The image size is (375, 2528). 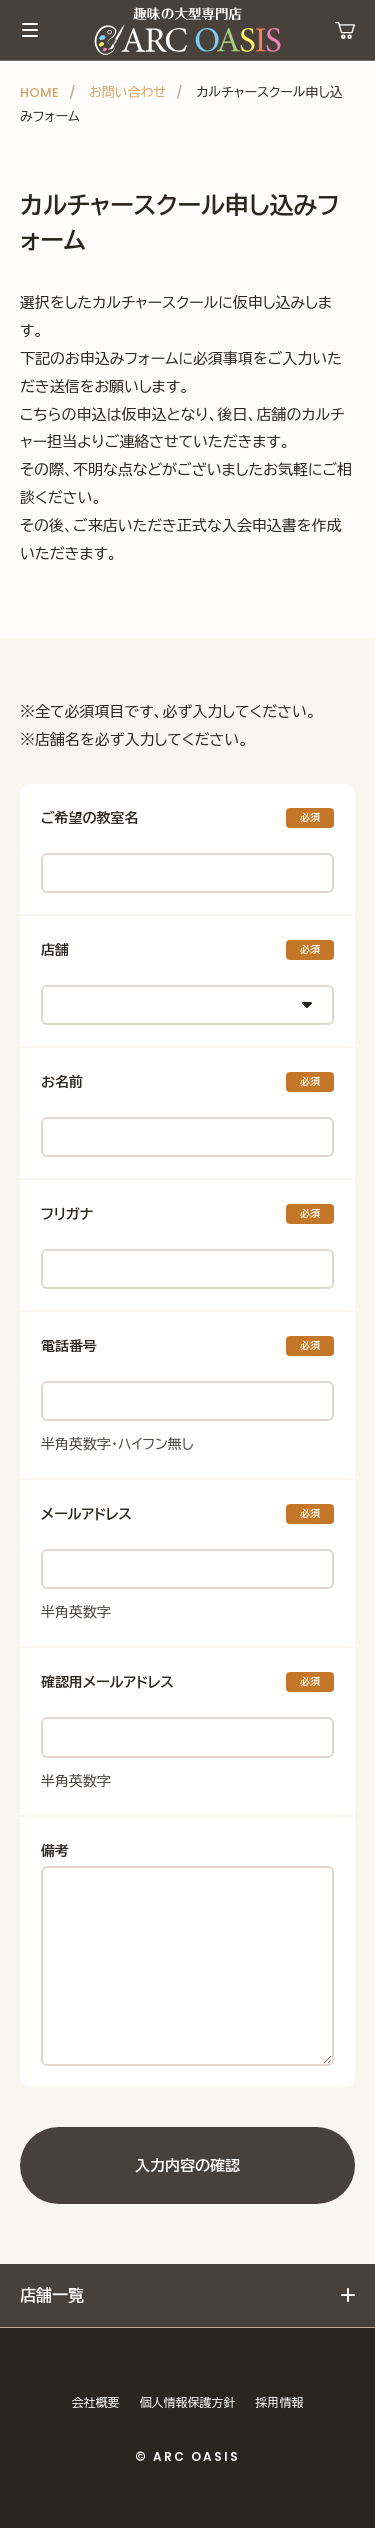 What do you see at coordinates (187, 2165) in the screenshot?
I see `入力内容の確認` at bounding box center [187, 2165].